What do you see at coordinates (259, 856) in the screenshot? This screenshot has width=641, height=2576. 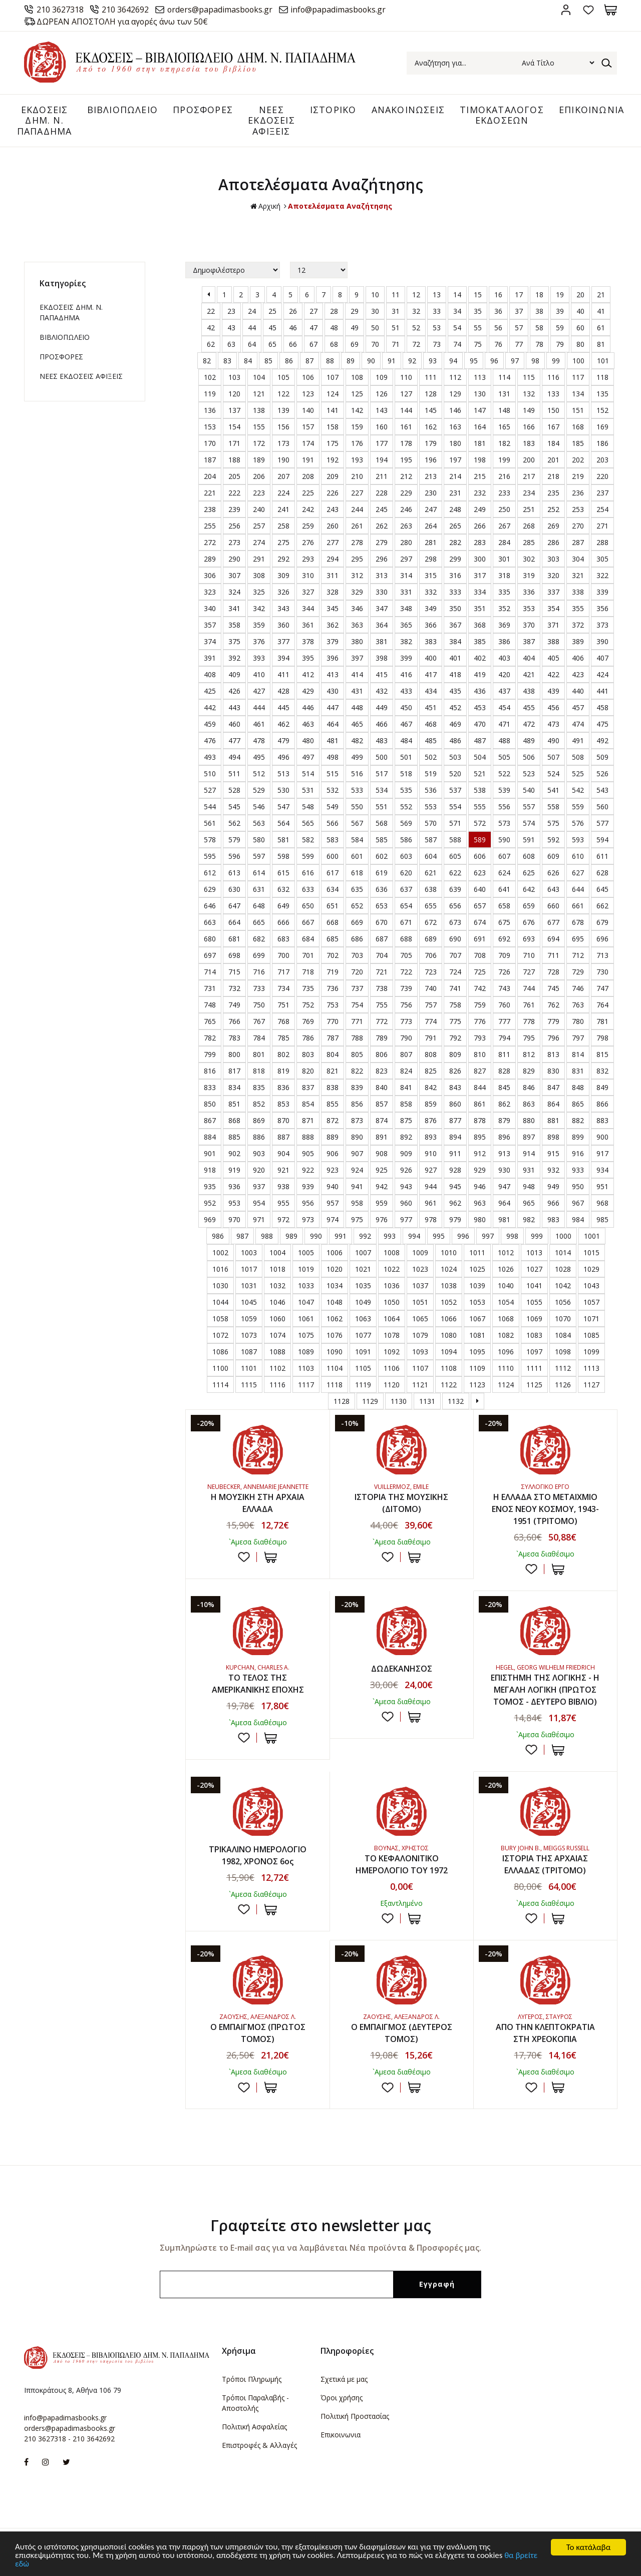 I see `597` at bounding box center [259, 856].